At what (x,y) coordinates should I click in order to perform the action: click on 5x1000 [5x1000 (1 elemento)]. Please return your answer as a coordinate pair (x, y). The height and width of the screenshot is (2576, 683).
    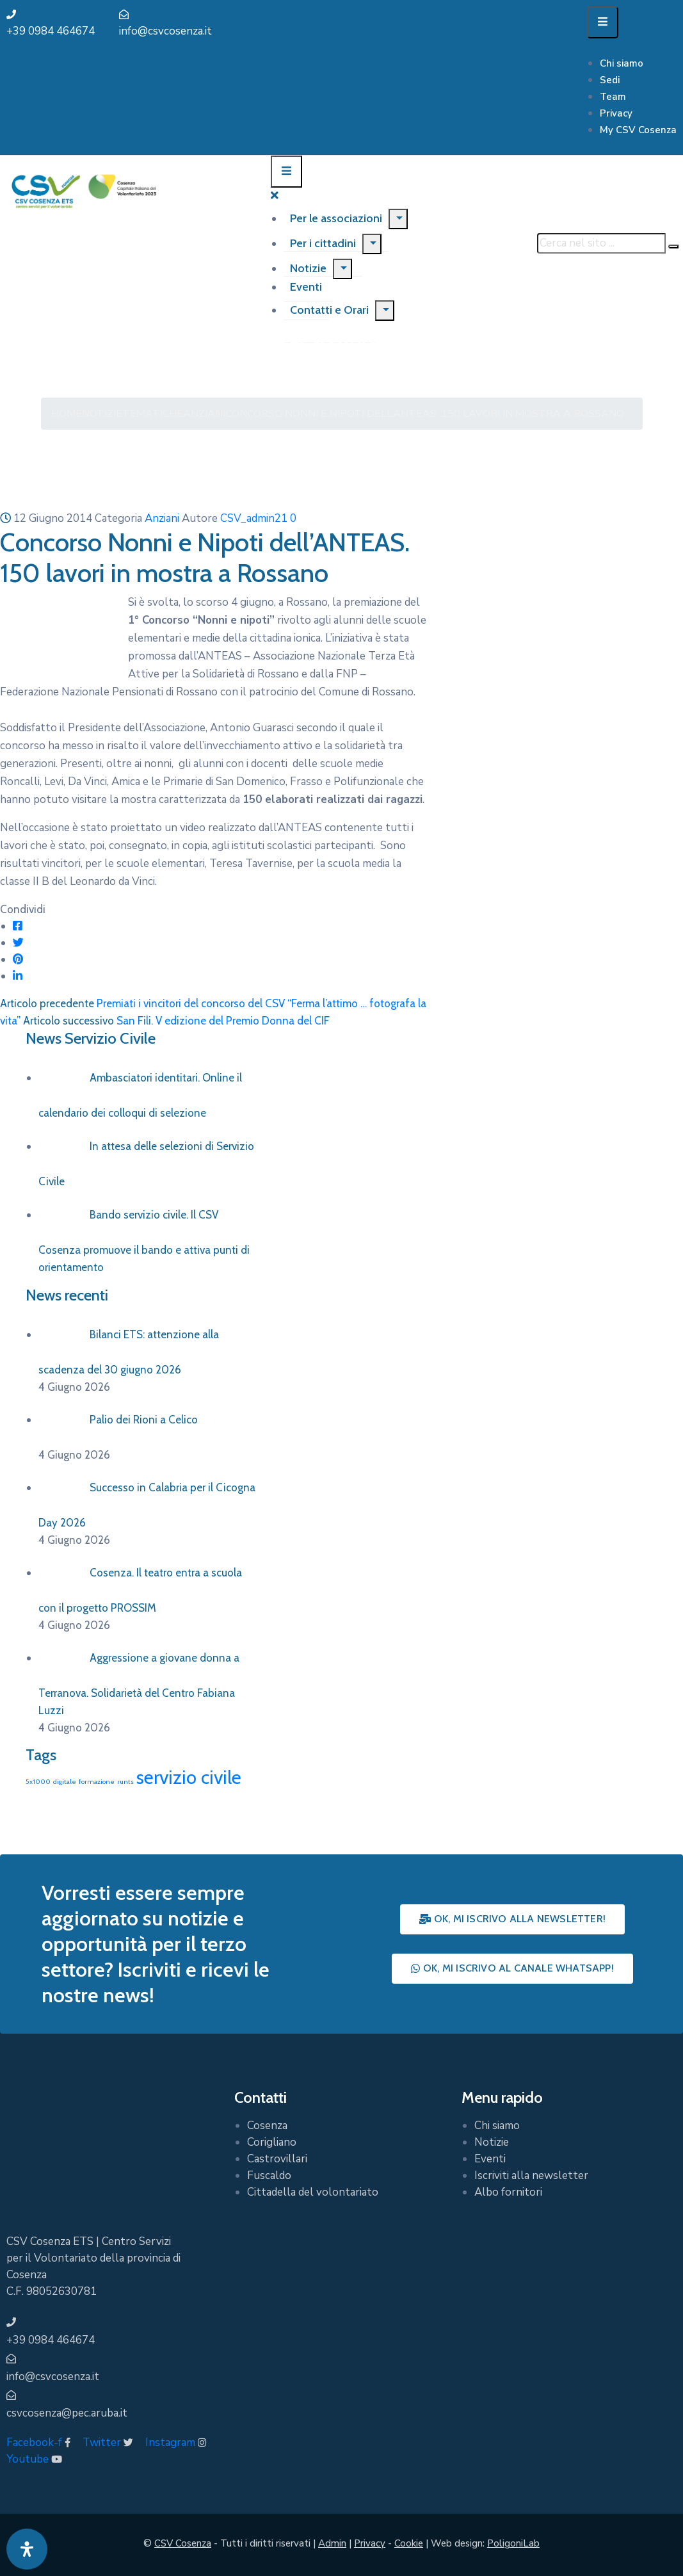
    Looking at the image, I should click on (38, 1782).